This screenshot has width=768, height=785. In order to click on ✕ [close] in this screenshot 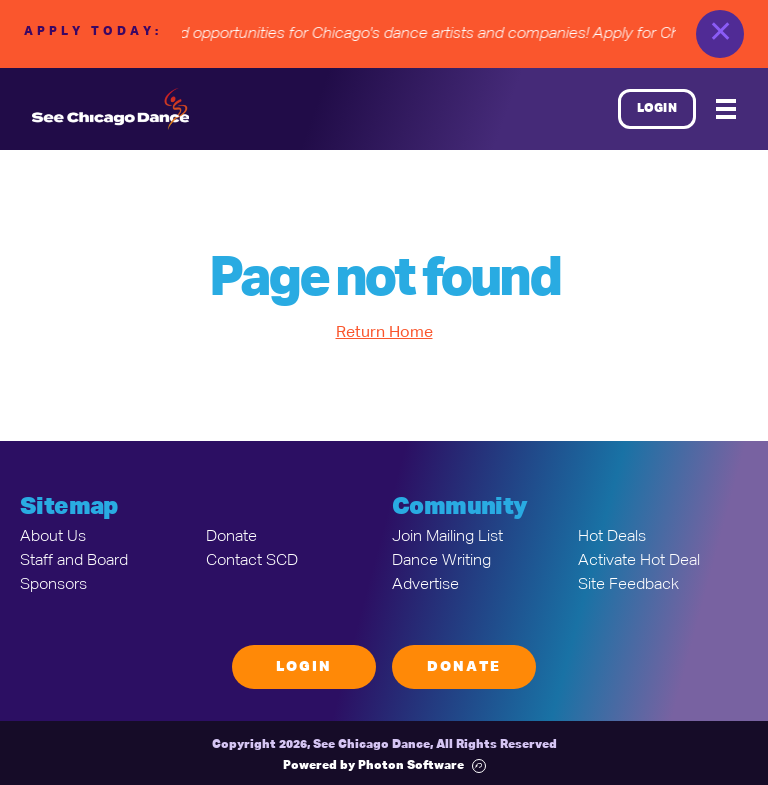, I will do `click(720, 34)`.